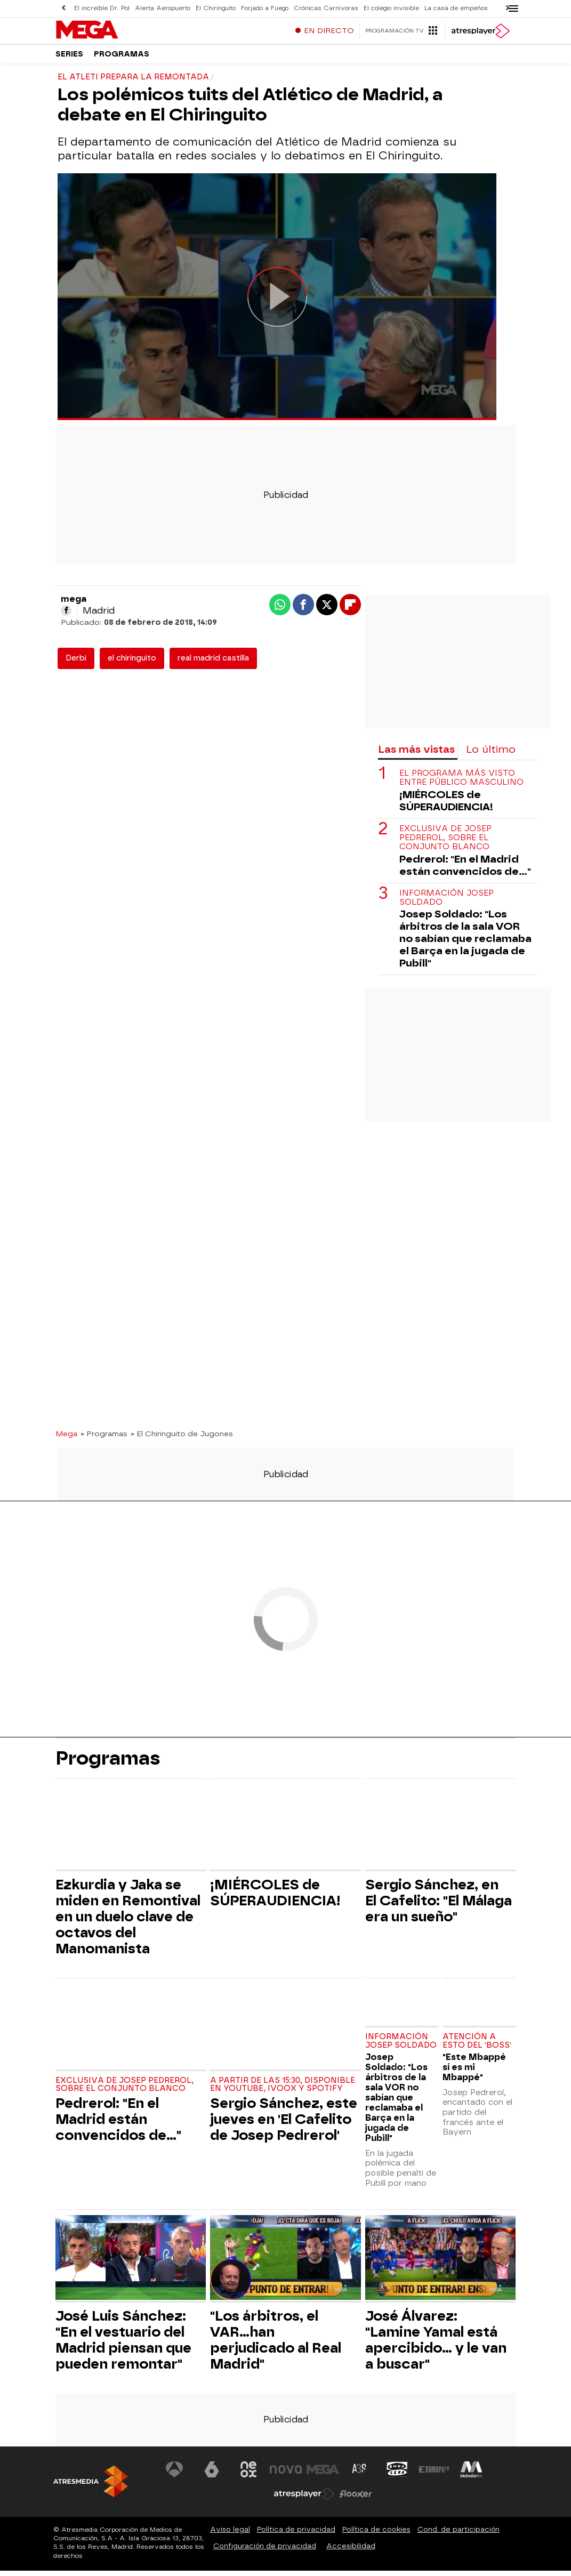 This screenshot has width=571, height=2576. What do you see at coordinates (391, 8) in the screenshot?
I see `El colegio invisible` at bounding box center [391, 8].